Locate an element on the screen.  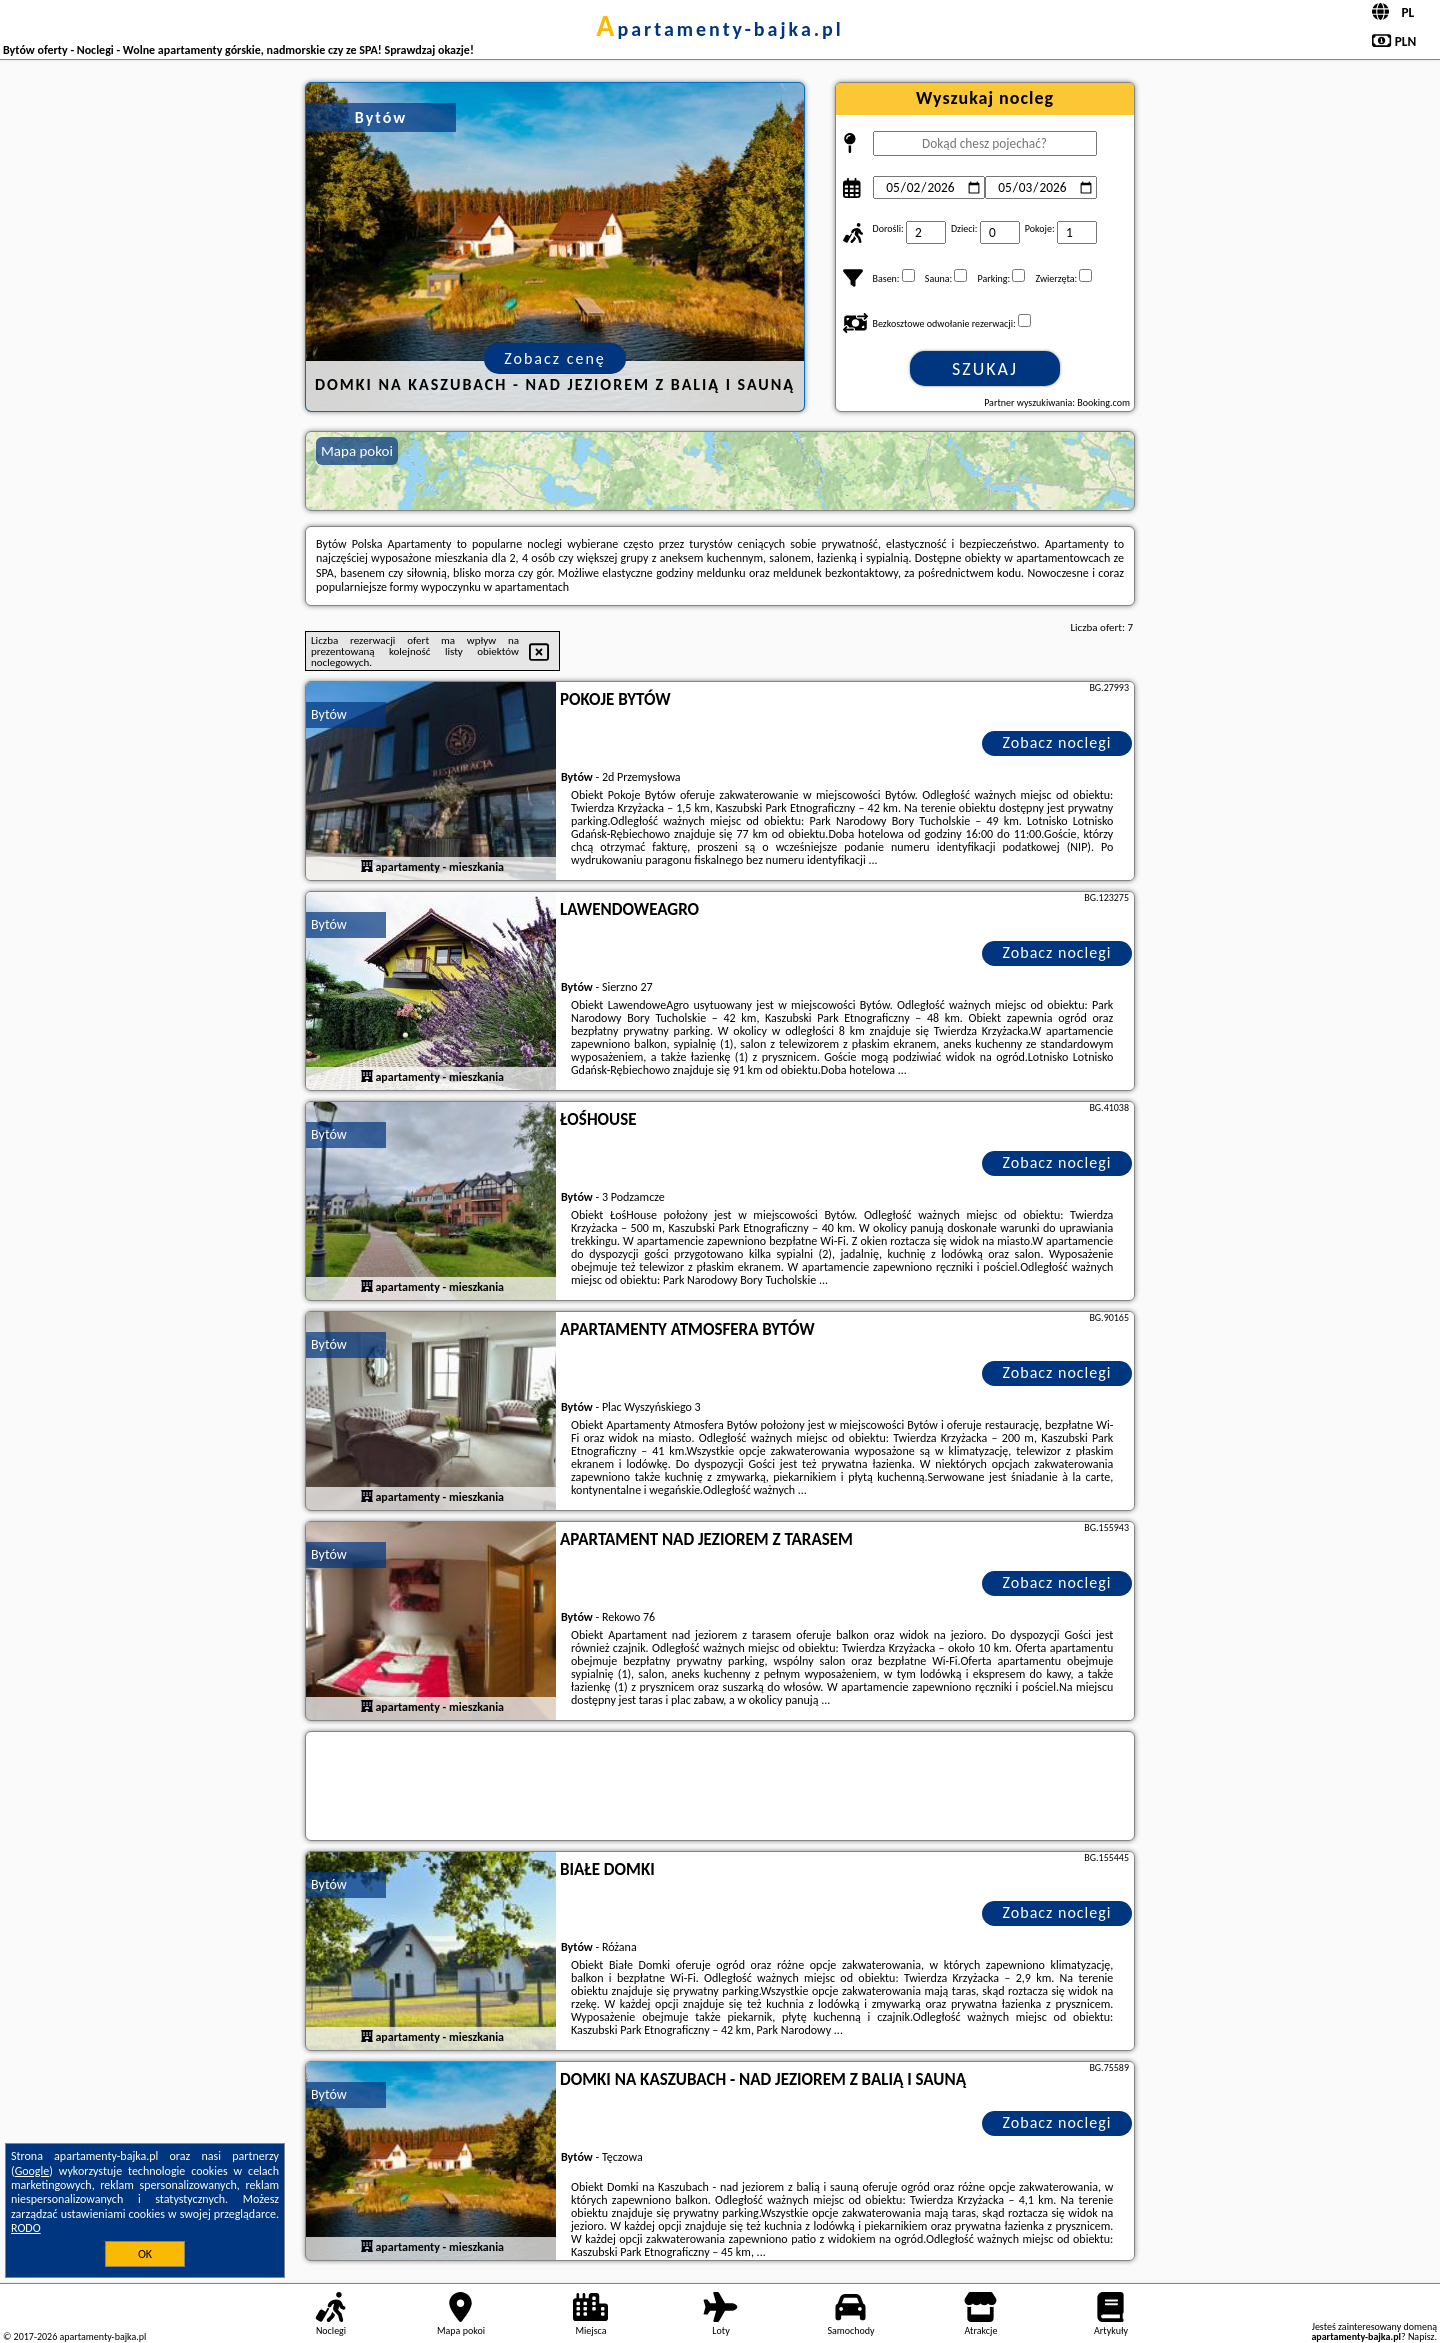
apartamenty-bajka.pl is located at coordinates (720, 29).